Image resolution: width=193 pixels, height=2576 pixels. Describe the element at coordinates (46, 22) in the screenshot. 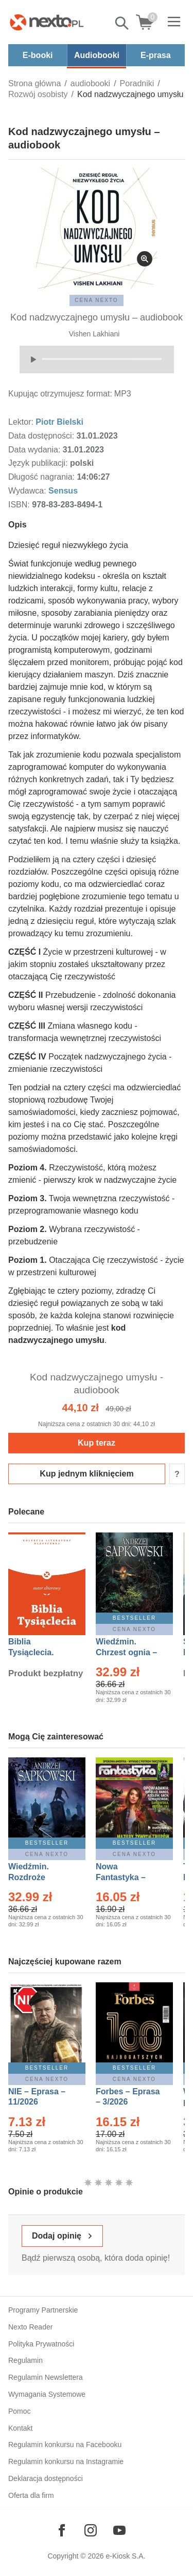

I see `[Nexto.pl - ebooki, audiobooki i eprasa - wybieraj wśród kilkudziesięciu tysięcy tytułów]` at that location.